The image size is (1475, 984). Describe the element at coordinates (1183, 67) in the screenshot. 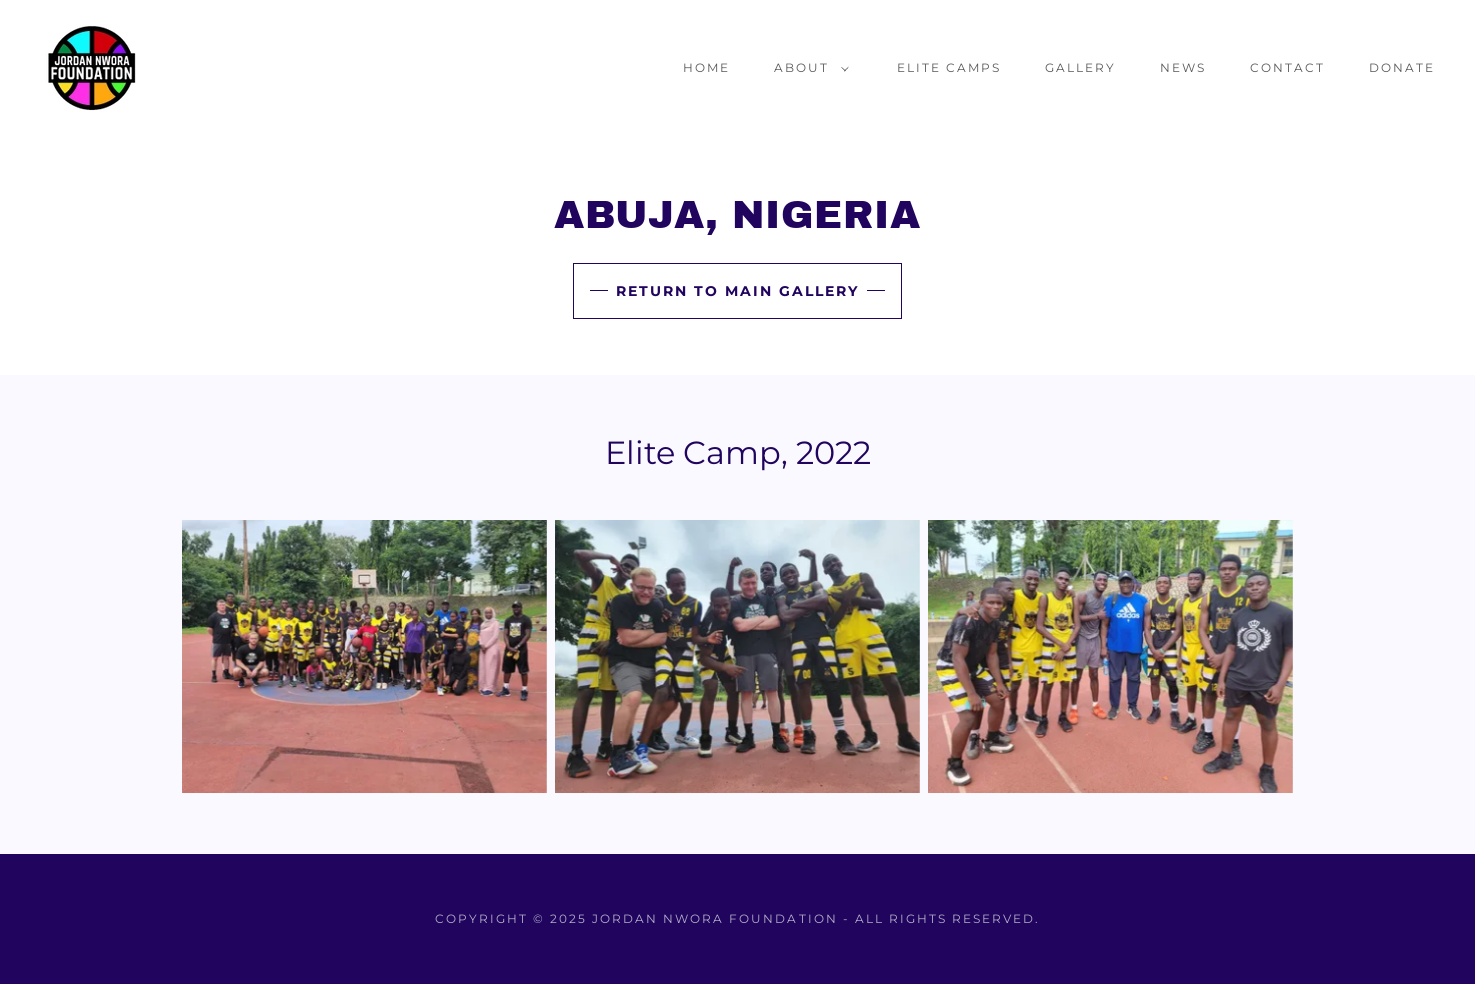

I see `News [link]` at that location.